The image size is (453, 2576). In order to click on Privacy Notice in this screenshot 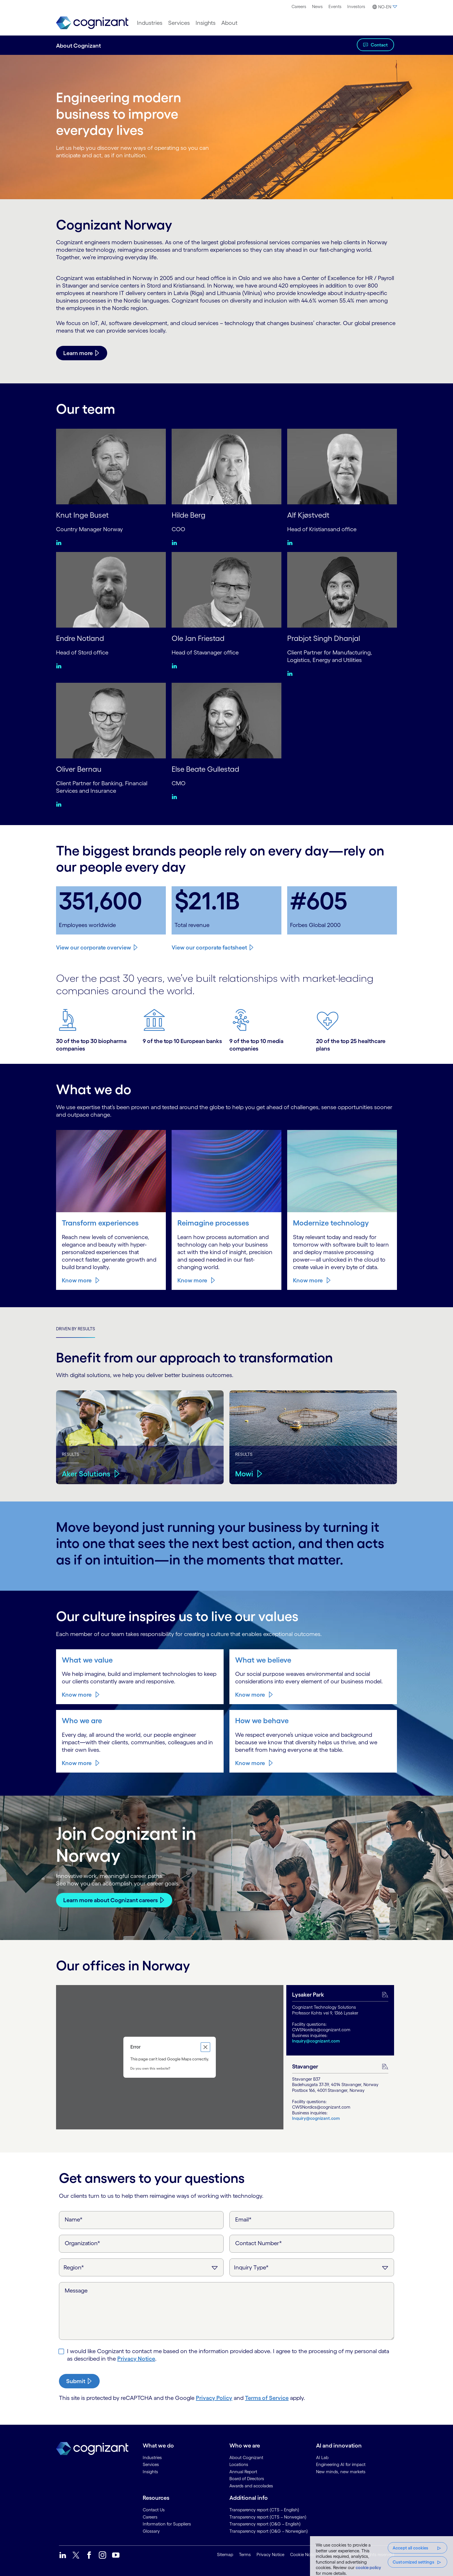, I will do `click(136, 2358)`.